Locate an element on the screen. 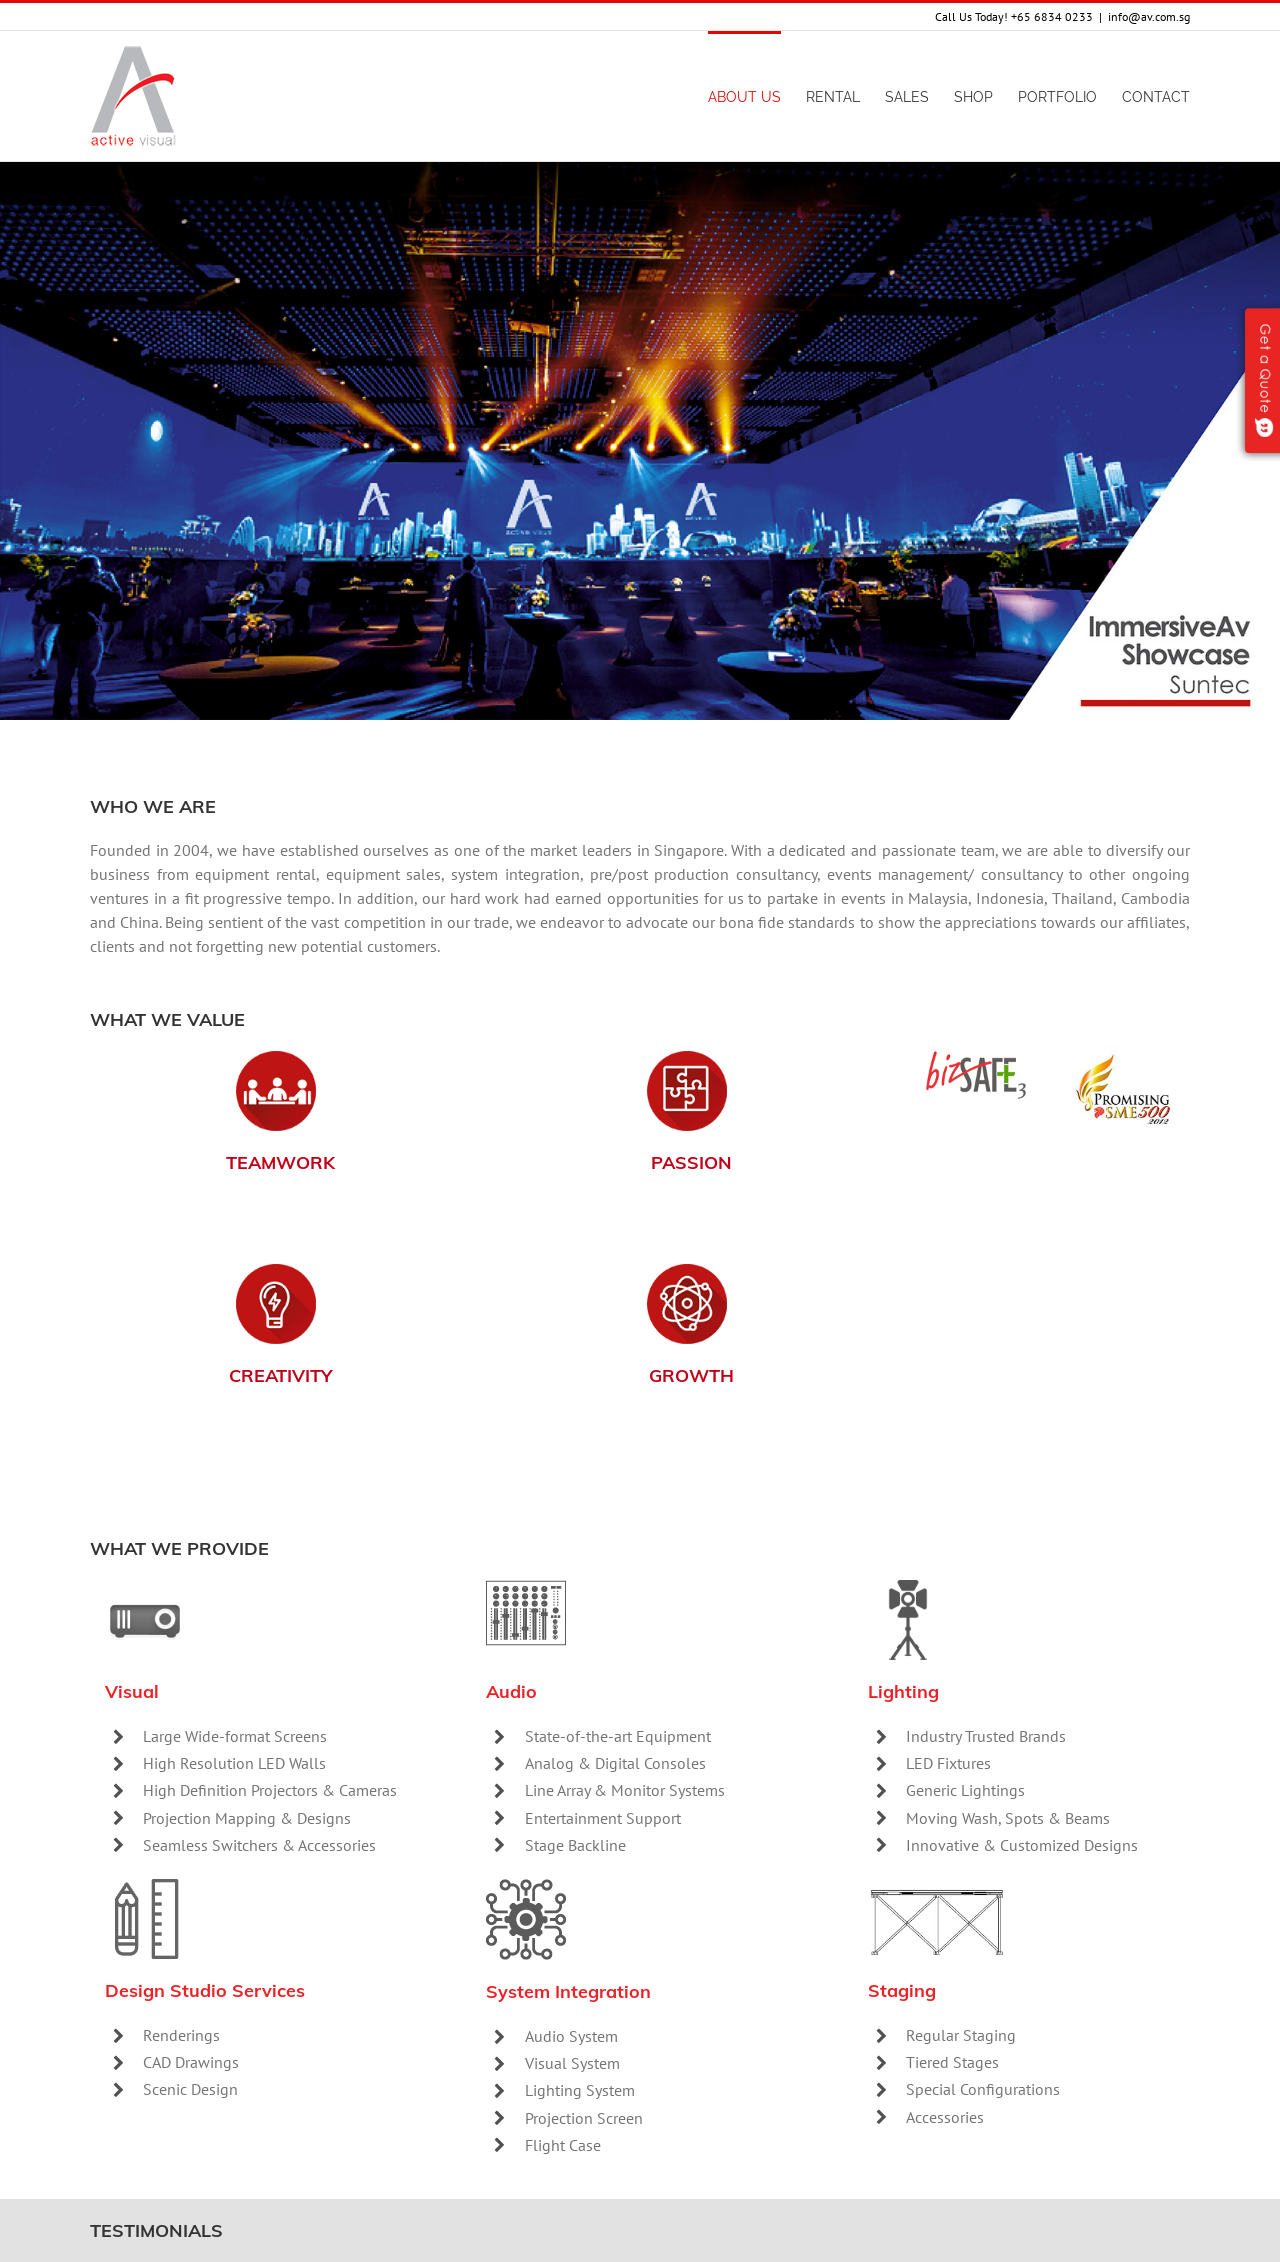 This screenshot has height=2262, width=1280. [menuitem] is located at coordinates (757, 96).